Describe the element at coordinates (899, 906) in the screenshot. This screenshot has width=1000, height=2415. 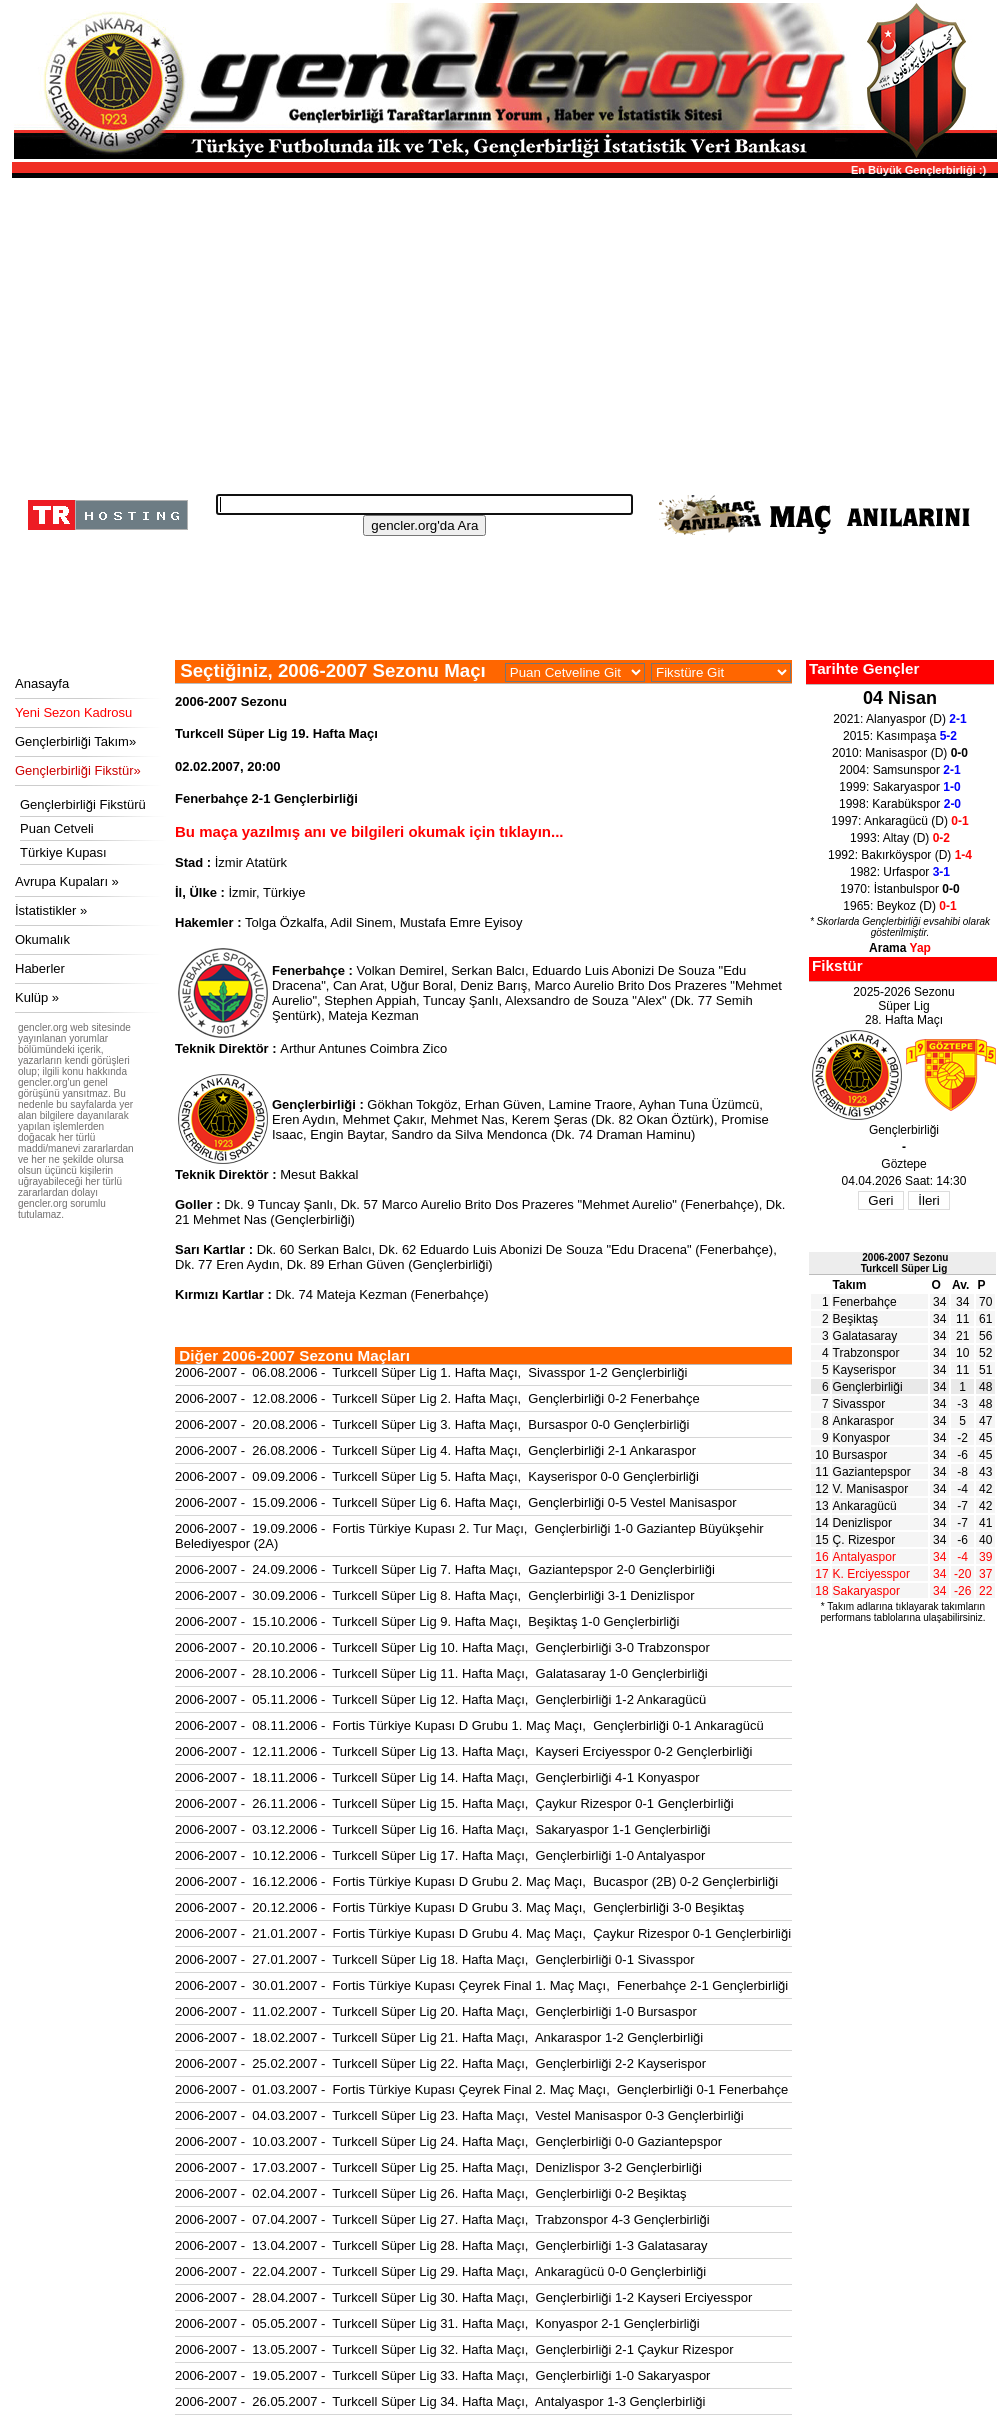
I see `1965: Beykoz (D)` at that location.